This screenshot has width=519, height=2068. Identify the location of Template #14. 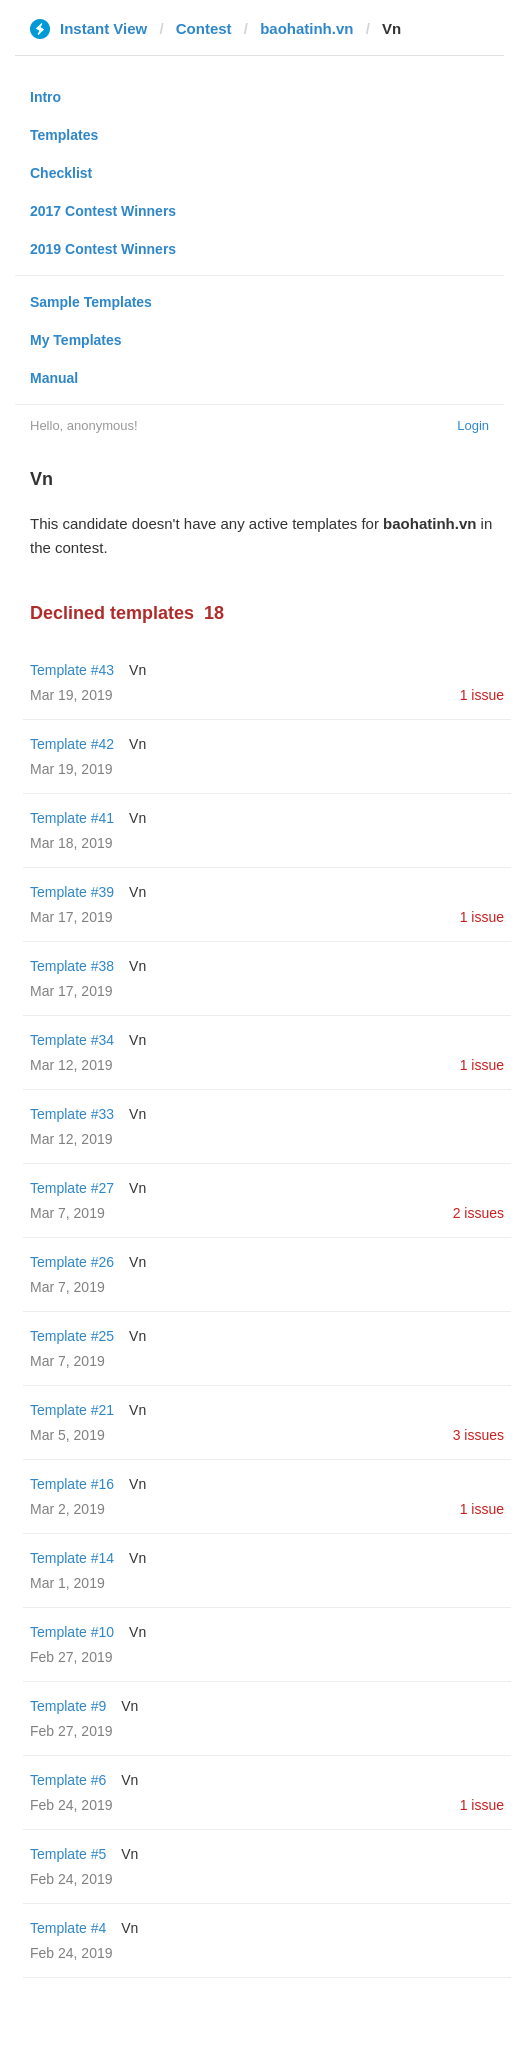
(72, 1558).